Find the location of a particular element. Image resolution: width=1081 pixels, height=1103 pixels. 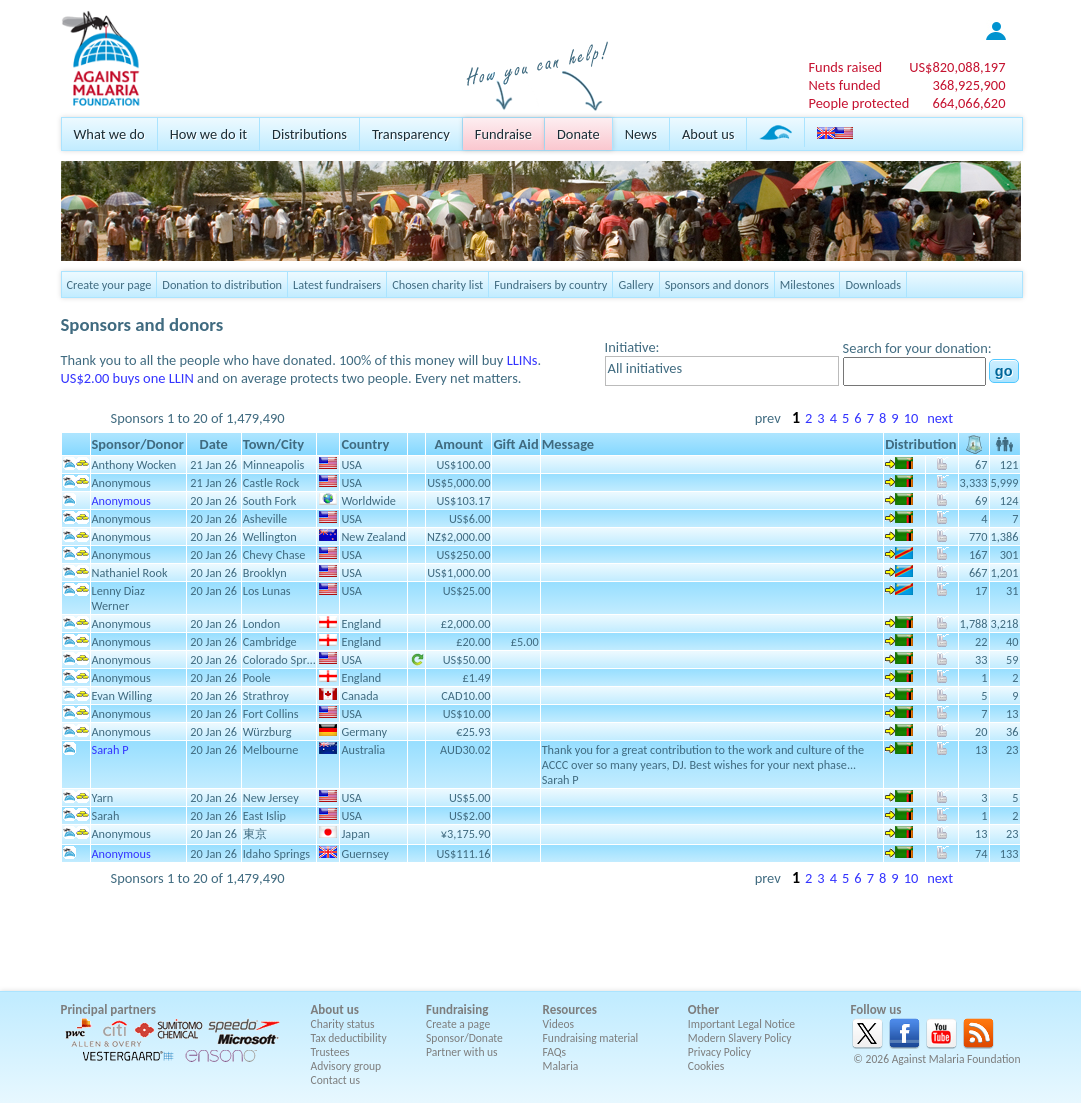

Milestones is located at coordinates (807, 284).